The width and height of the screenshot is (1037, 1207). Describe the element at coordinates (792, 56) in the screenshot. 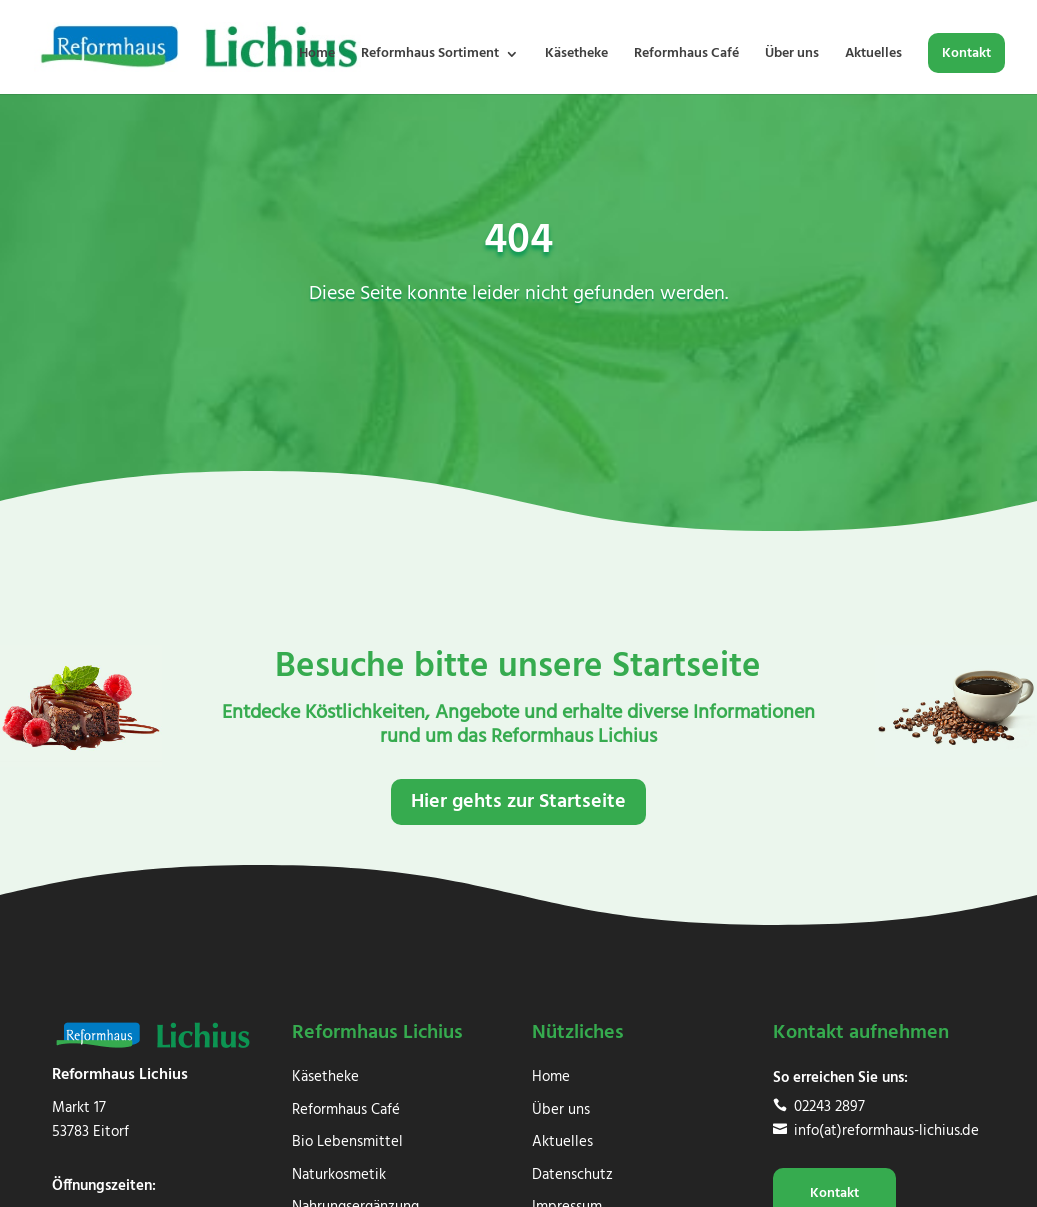

I see `Über uns` at that location.